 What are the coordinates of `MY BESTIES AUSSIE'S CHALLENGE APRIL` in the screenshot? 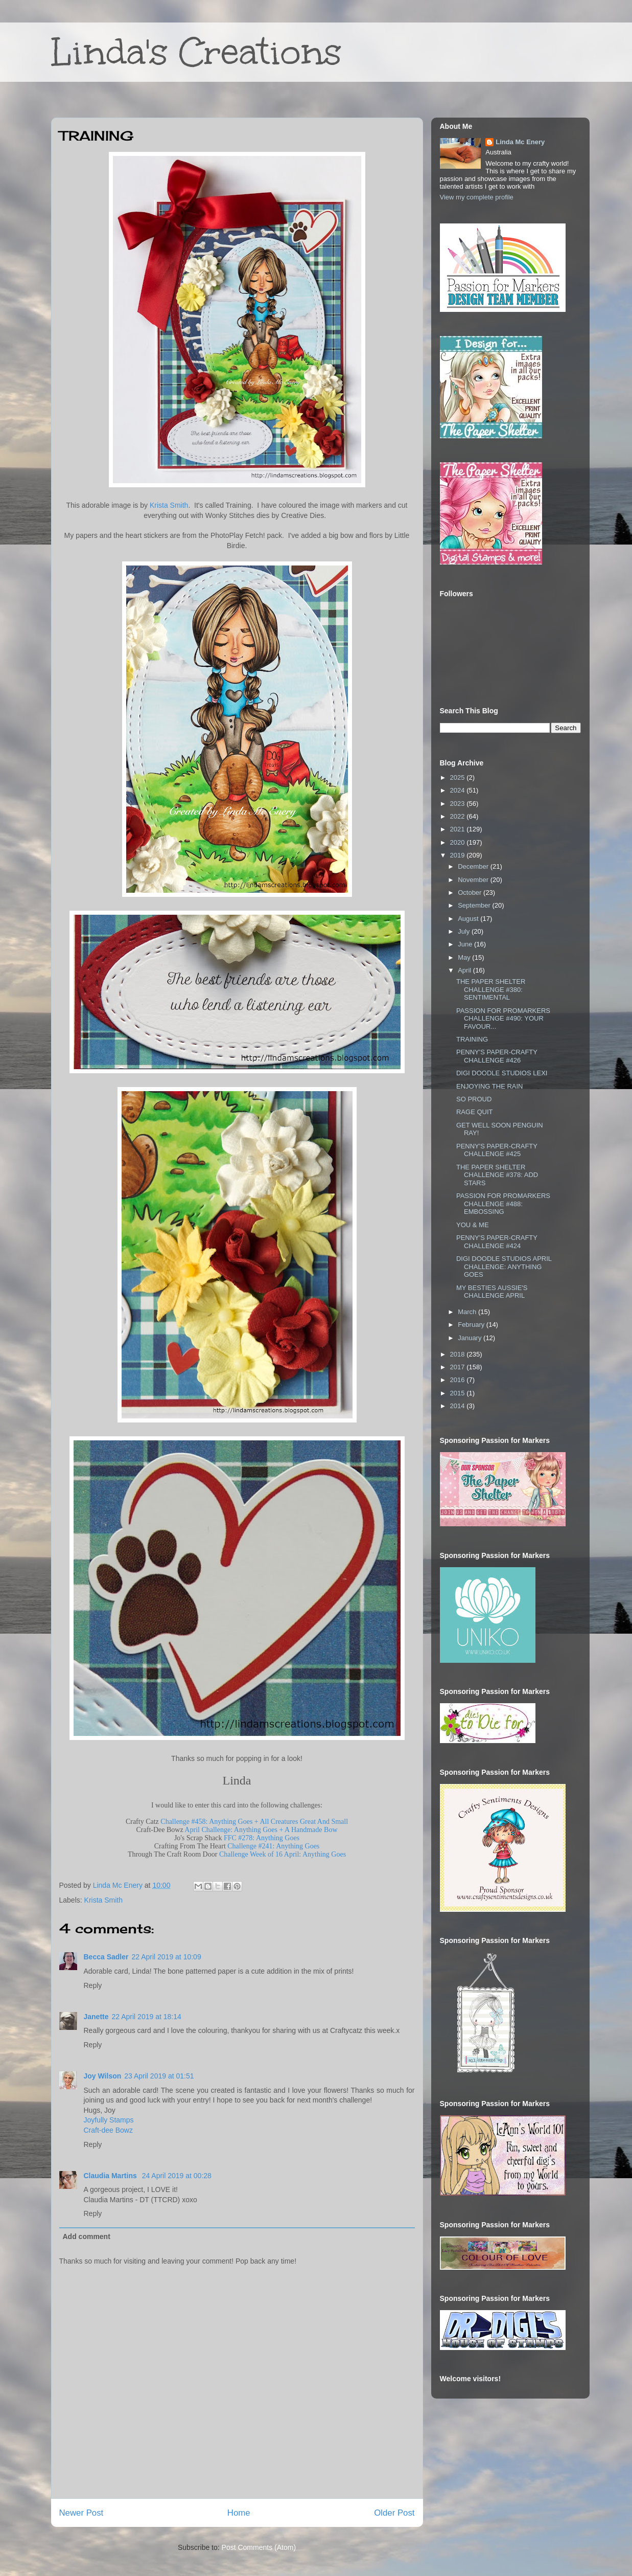 It's located at (492, 1292).